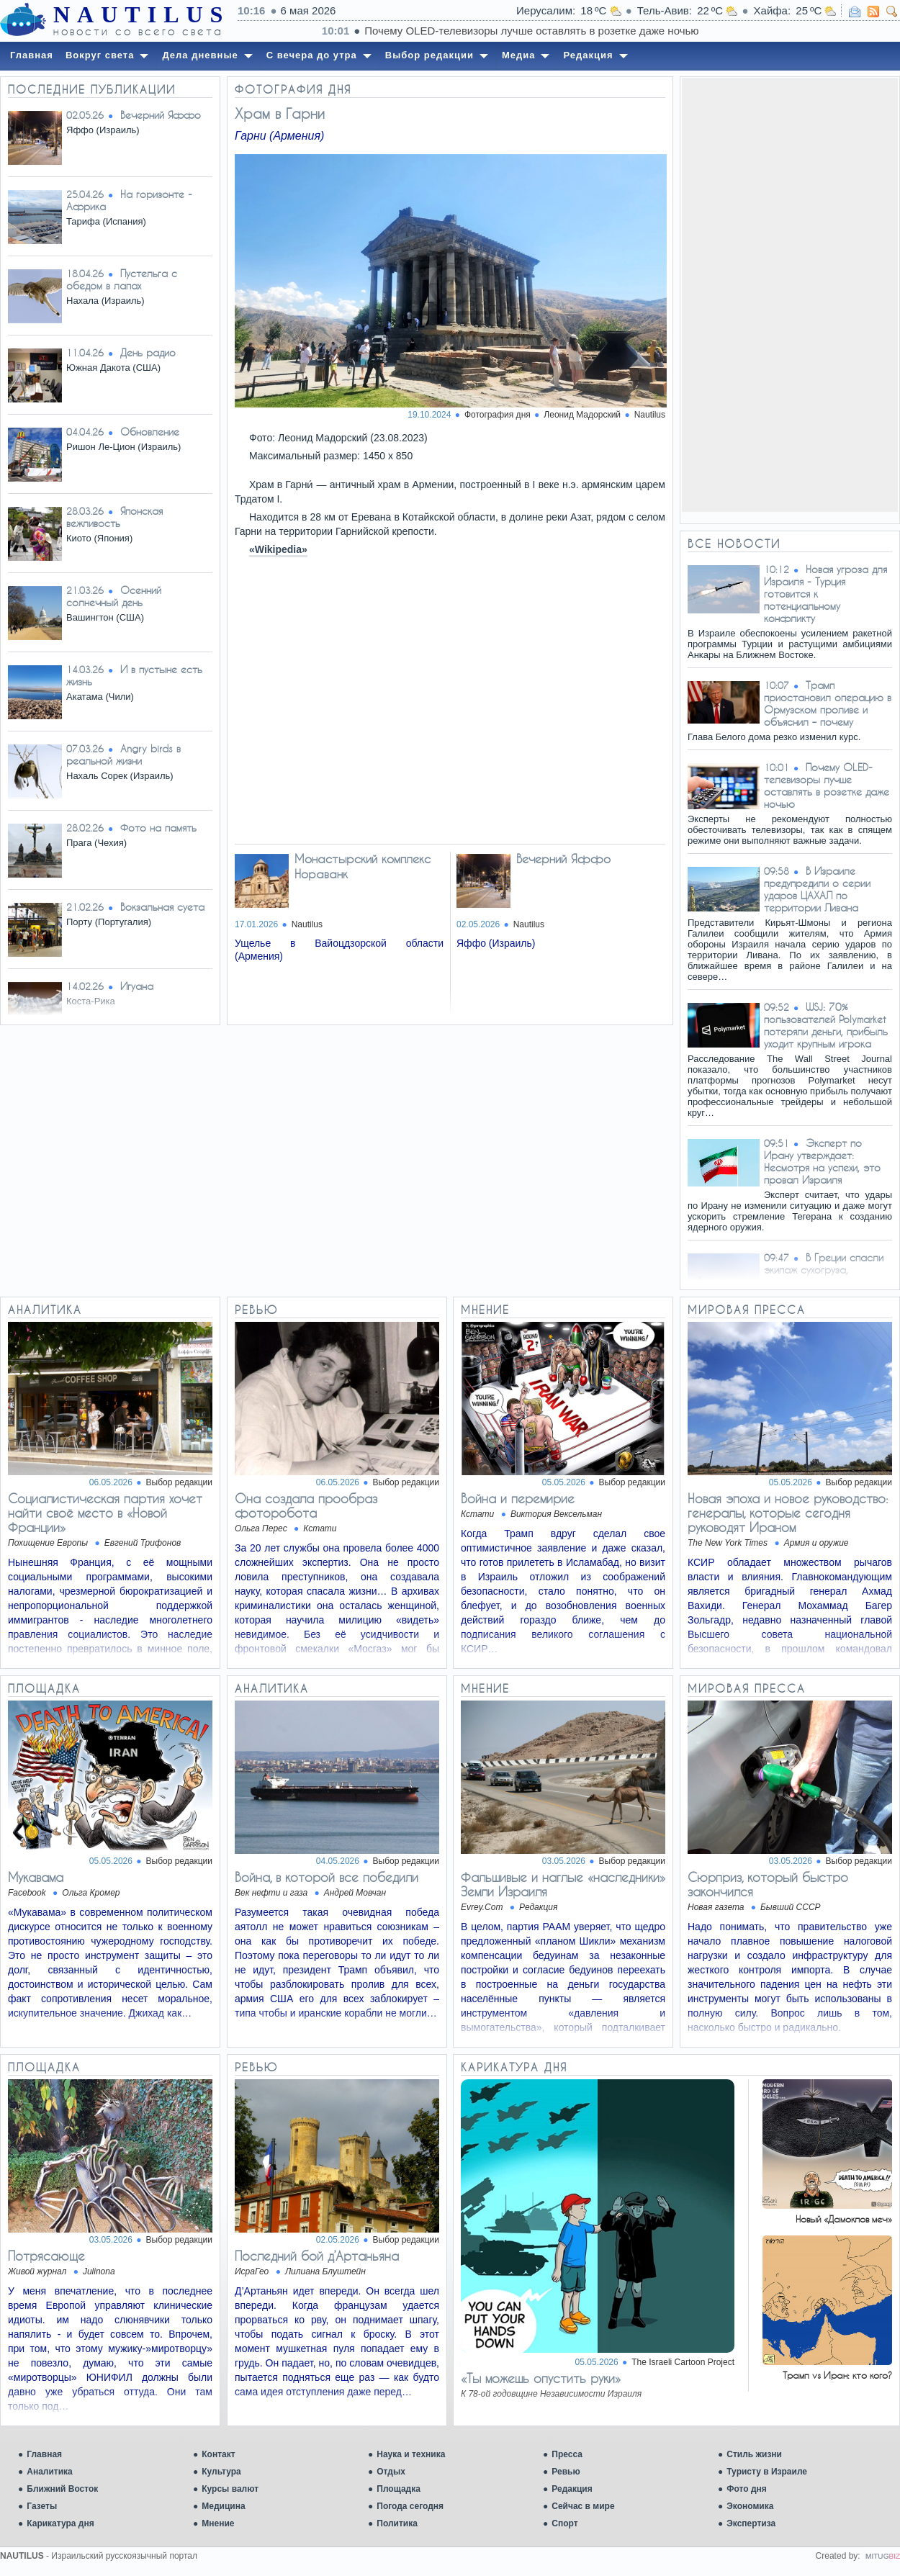 The width and height of the screenshot is (900, 2576). What do you see at coordinates (278, 549) in the screenshot?
I see `«Wikipedia»` at bounding box center [278, 549].